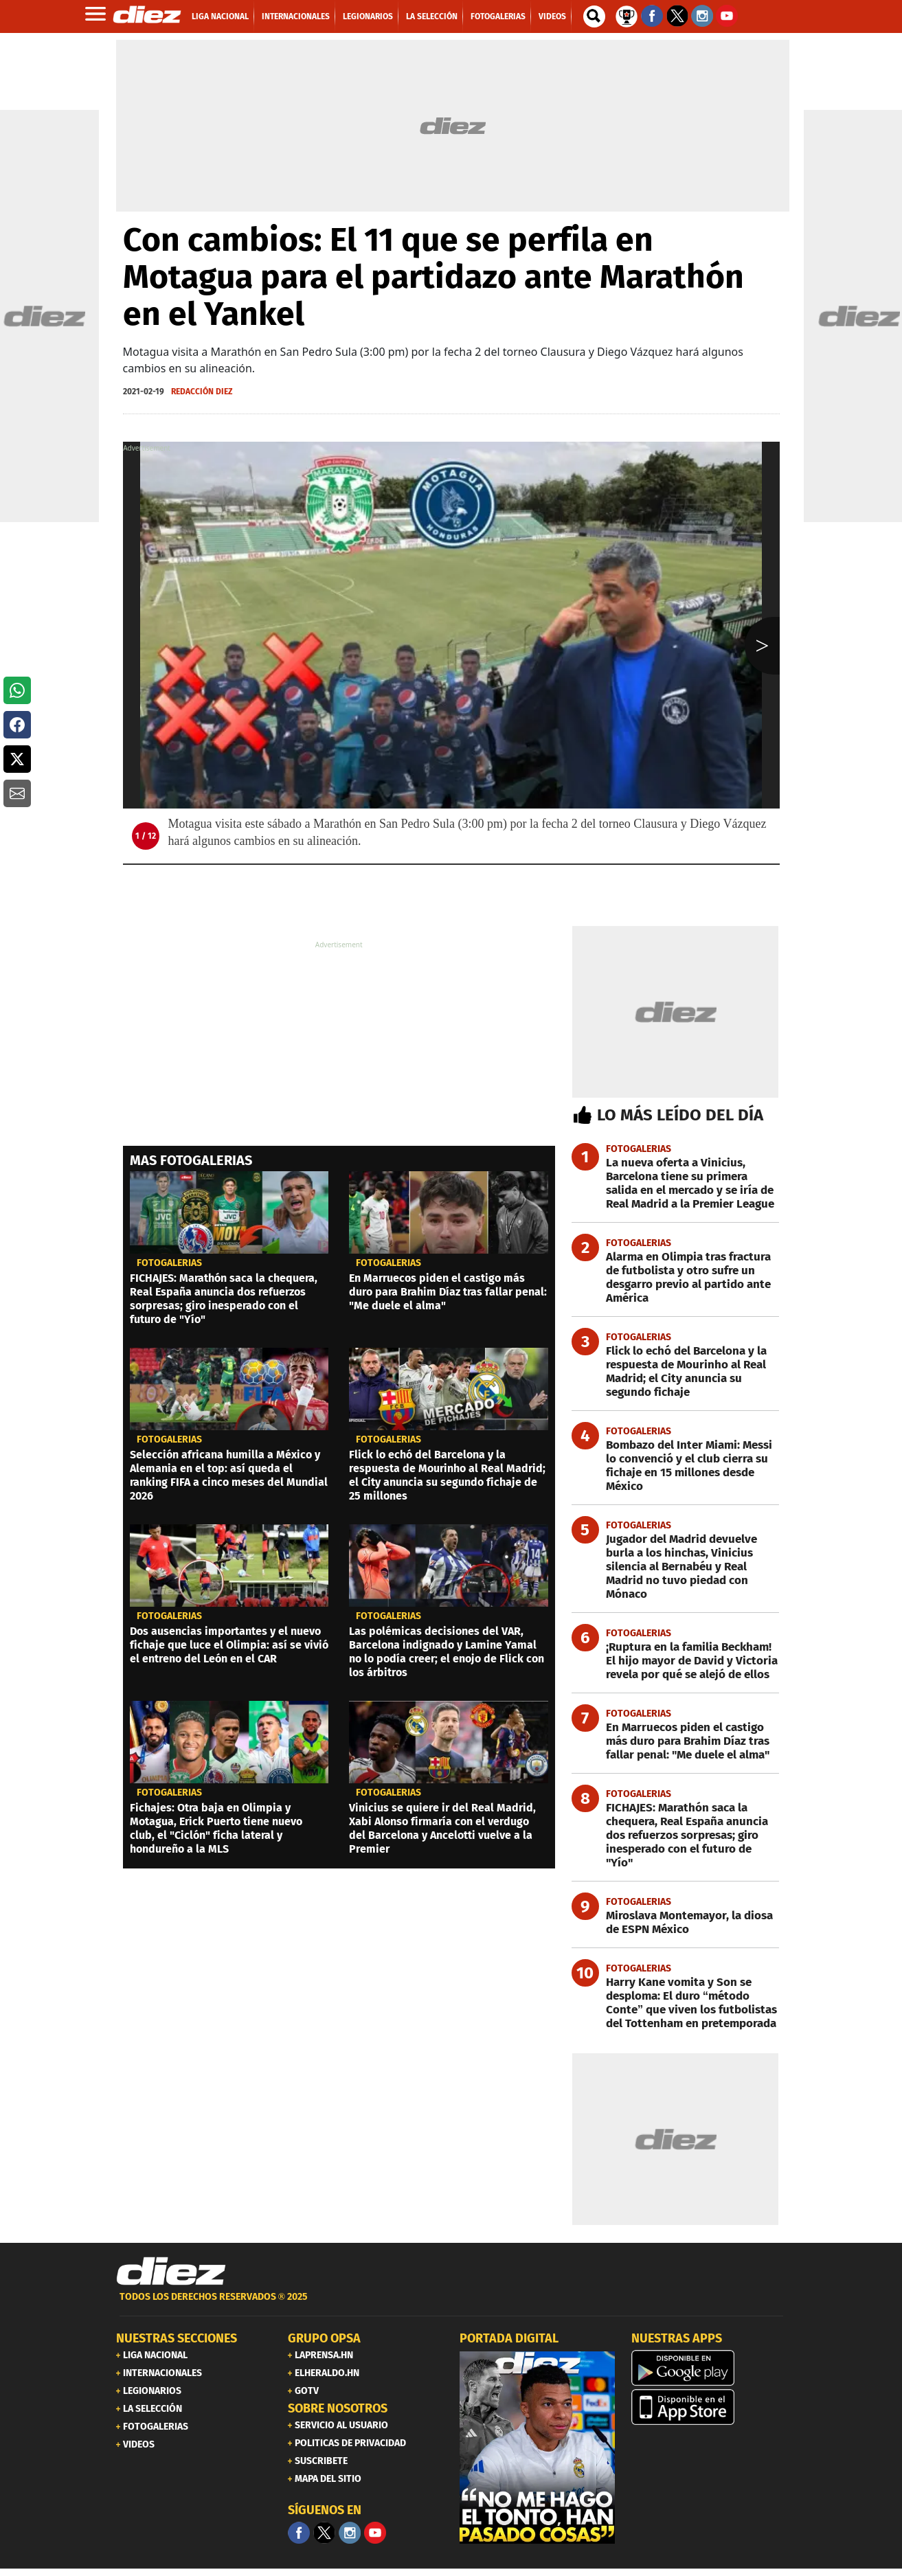  I want to click on [Jugador del Madrid devuelve burla a los hinchas, Vinicius silencia al Bernabéu y Real Madrid no tuvo piedad con Mónaco], so click(676, 1567).